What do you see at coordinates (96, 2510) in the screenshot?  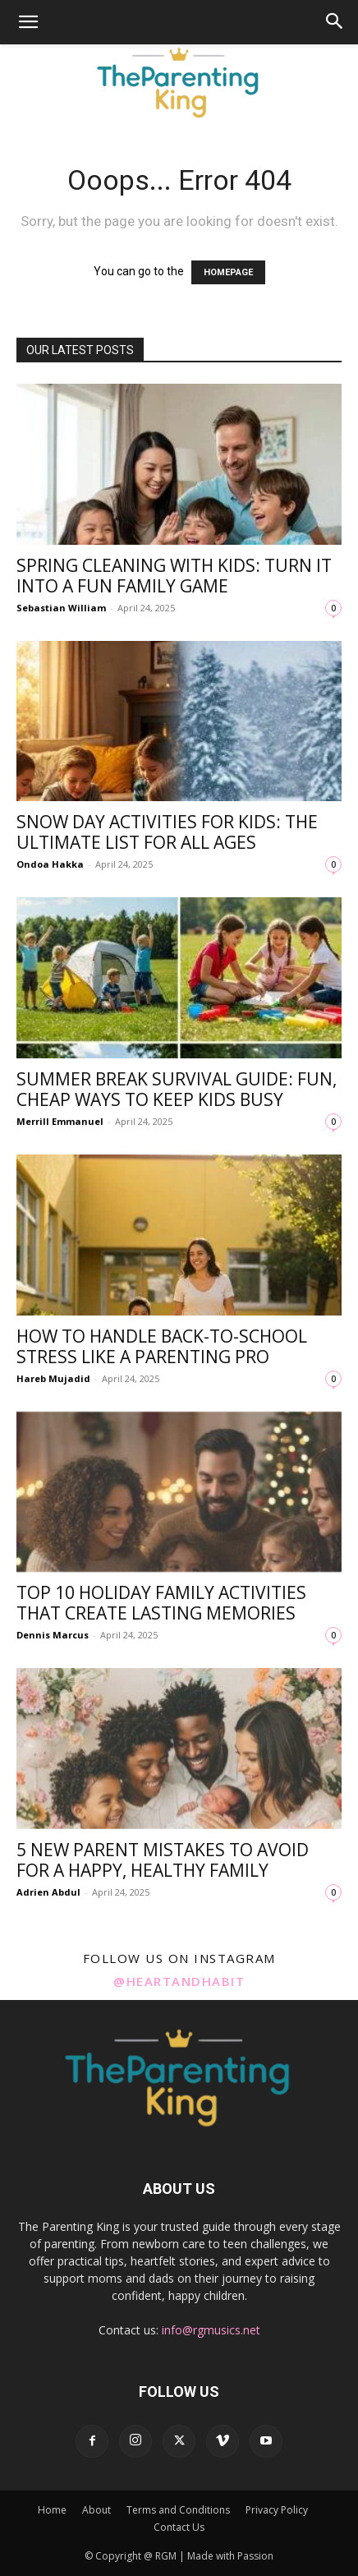 I see `About` at bounding box center [96, 2510].